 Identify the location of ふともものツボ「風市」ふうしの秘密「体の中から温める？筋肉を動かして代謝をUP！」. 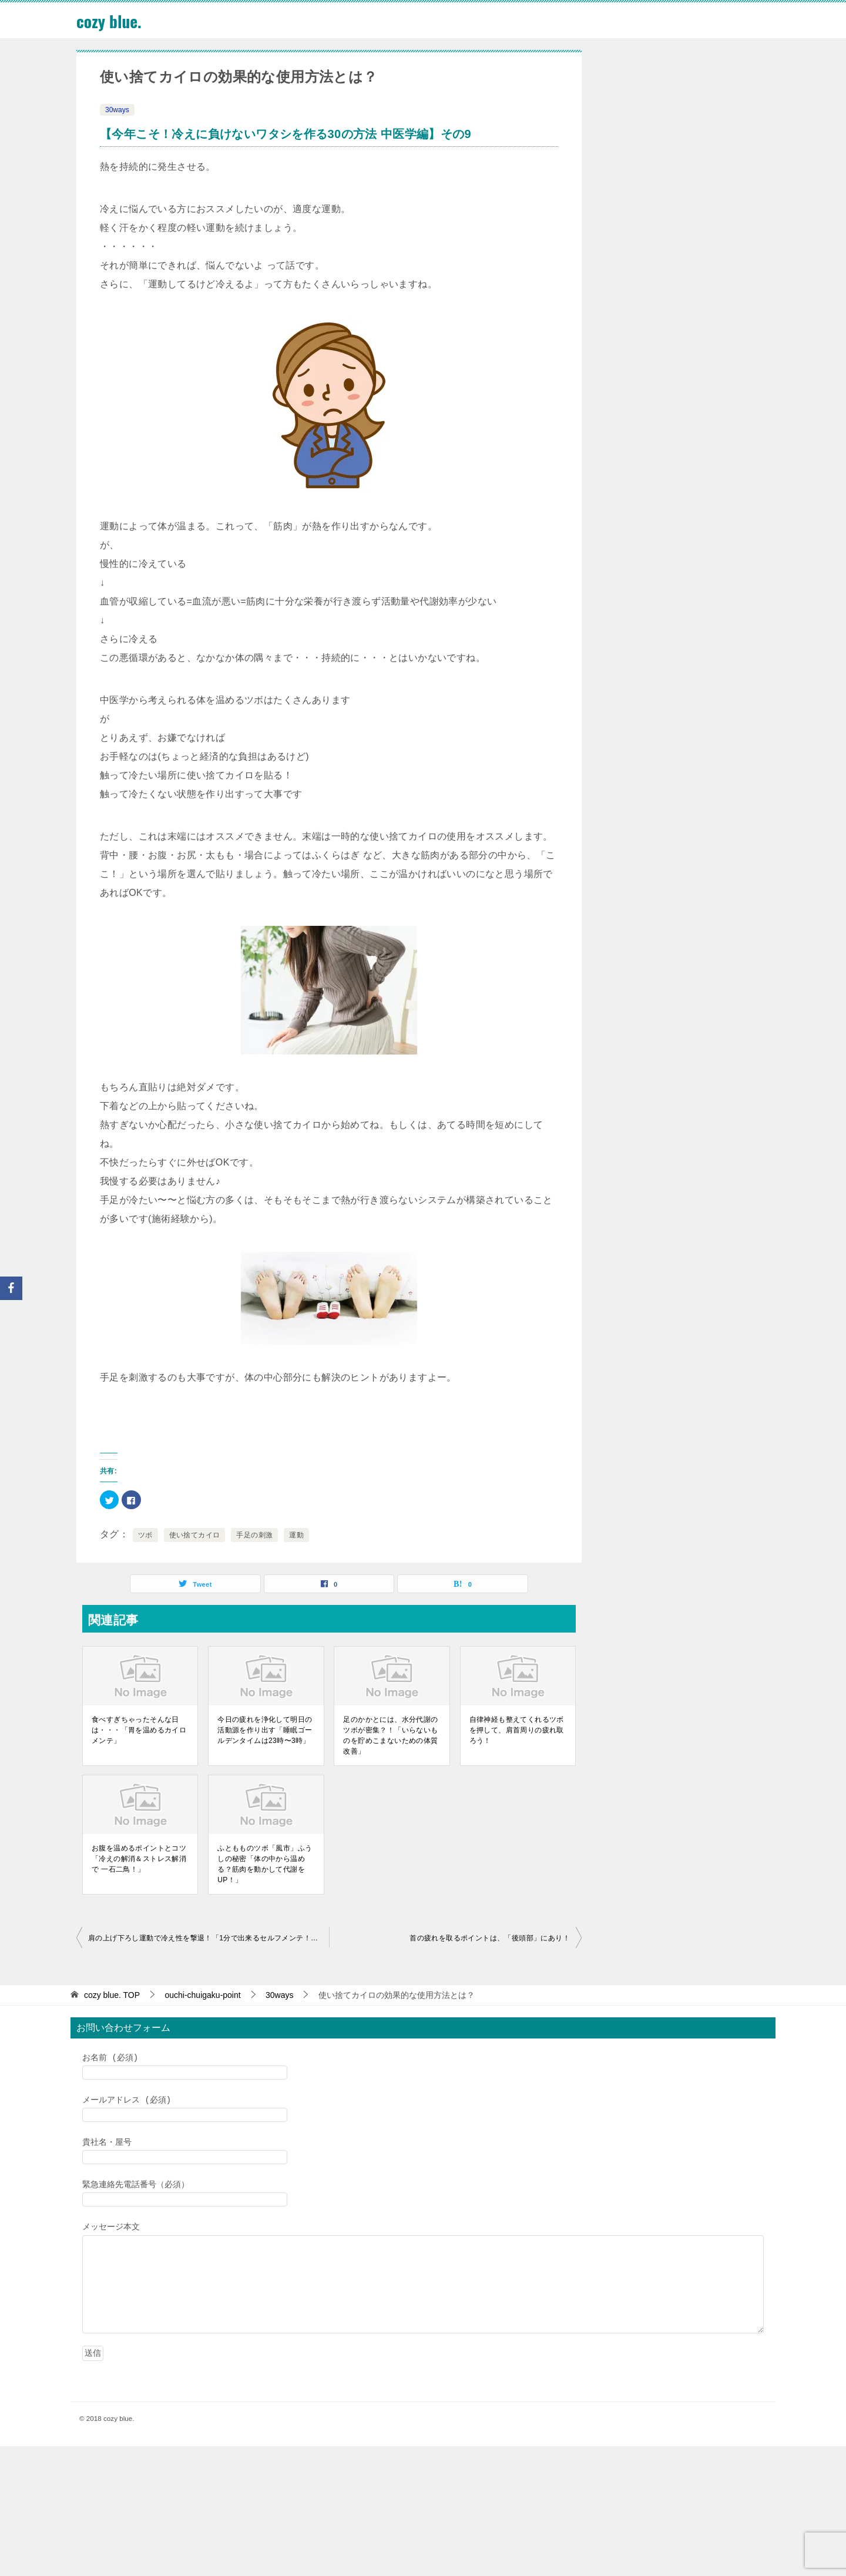
(264, 1864).